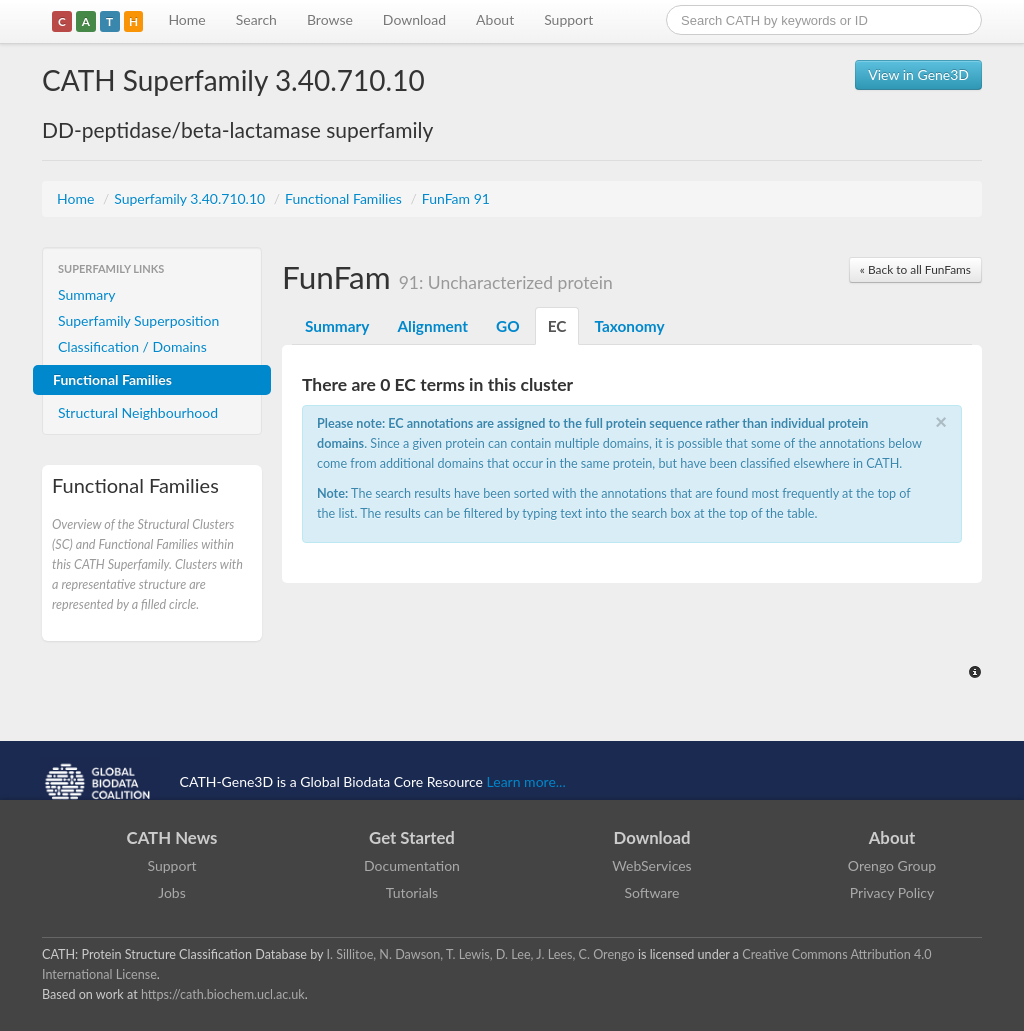 This screenshot has height=1031, width=1024. What do you see at coordinates (892, 865) in the screenshot?
I see `Orengo Group` at bounding box center [892, 865].